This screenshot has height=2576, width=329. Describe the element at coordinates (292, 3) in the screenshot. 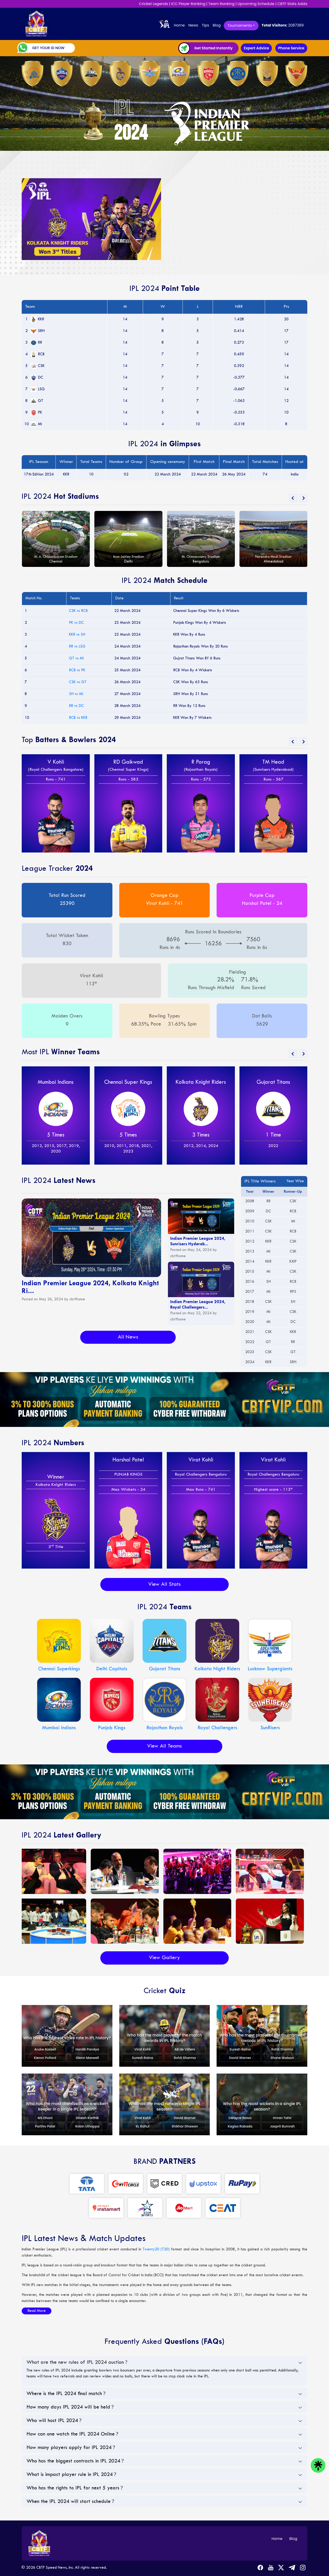

I see `CBTF Stats Adda` at that location.